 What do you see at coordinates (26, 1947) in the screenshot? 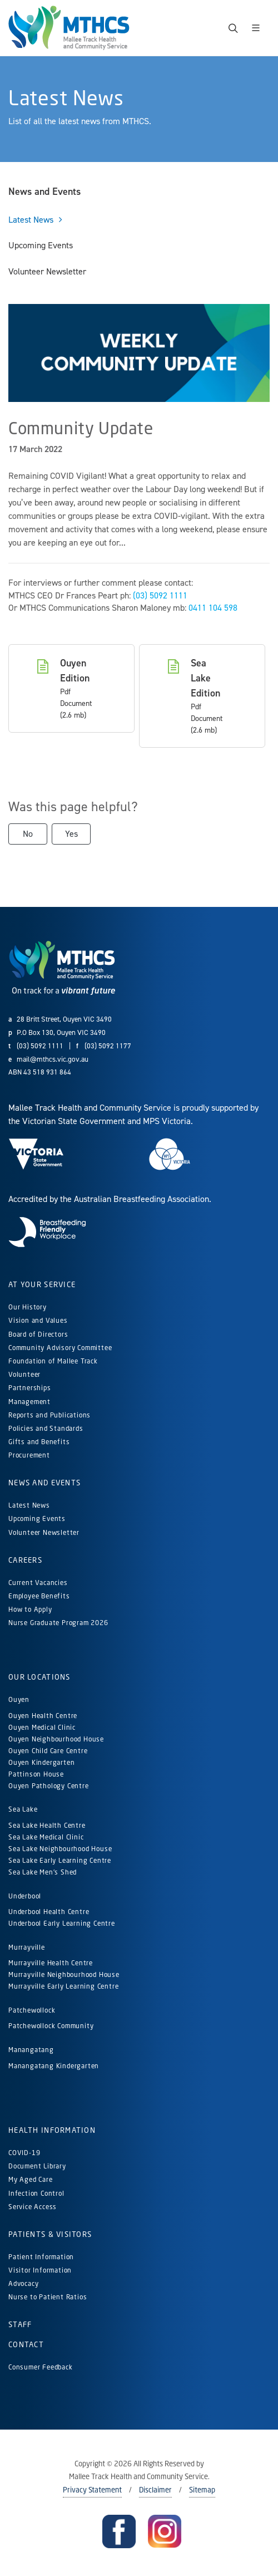
I see `Murrayville` at bounding box center [26, 1947].